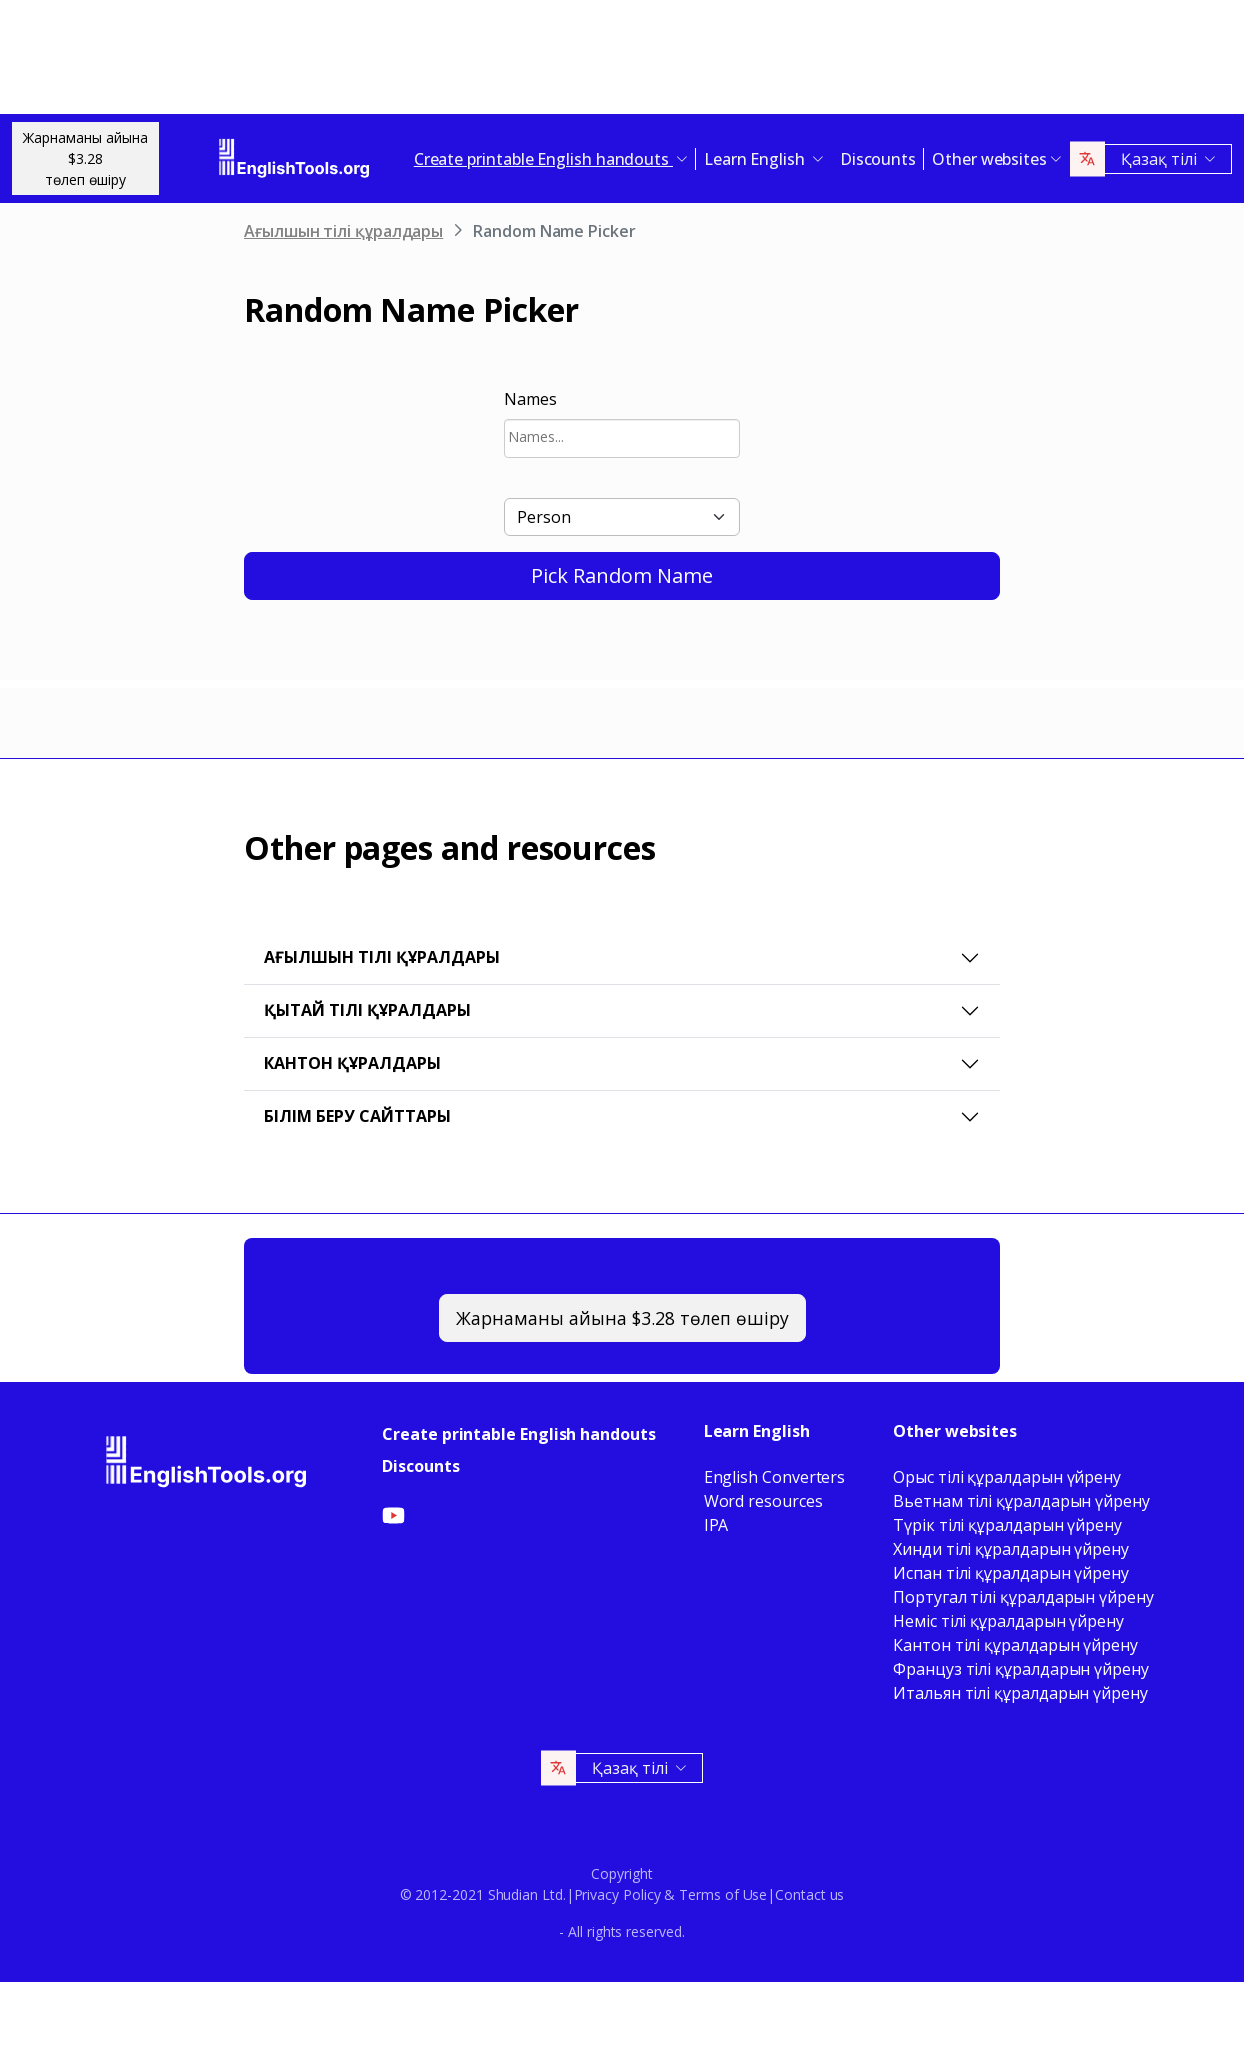  I want to click on Қытай тілі құралдары, so click(367, 1010).